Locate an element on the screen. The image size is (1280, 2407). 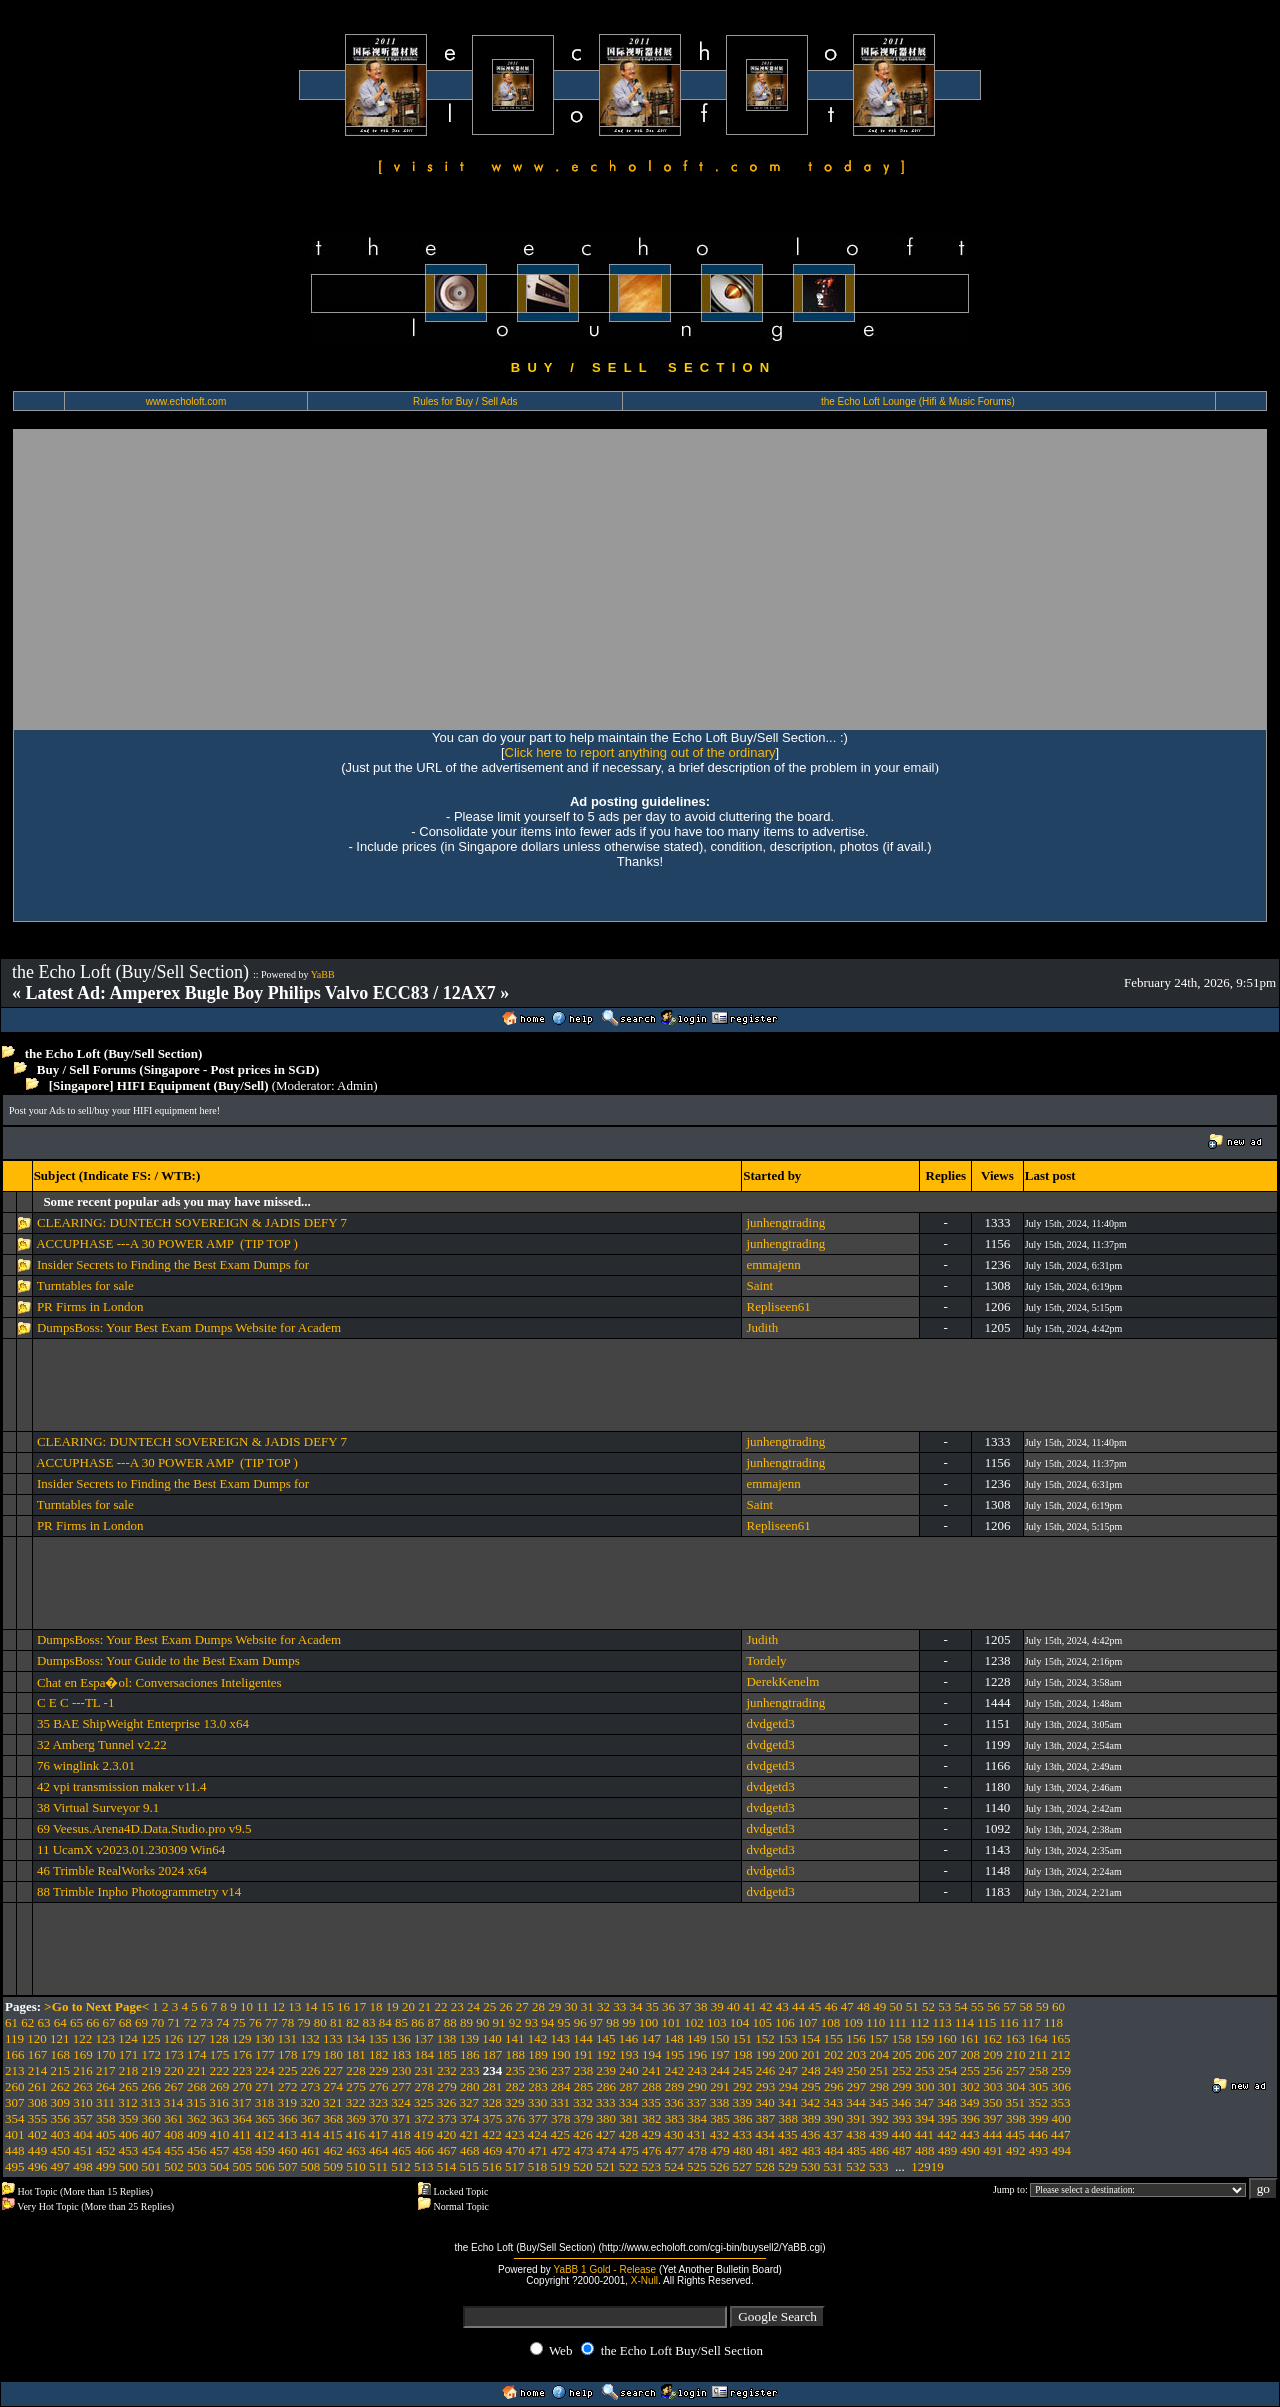
99 is located at coordinates (629, 2022).